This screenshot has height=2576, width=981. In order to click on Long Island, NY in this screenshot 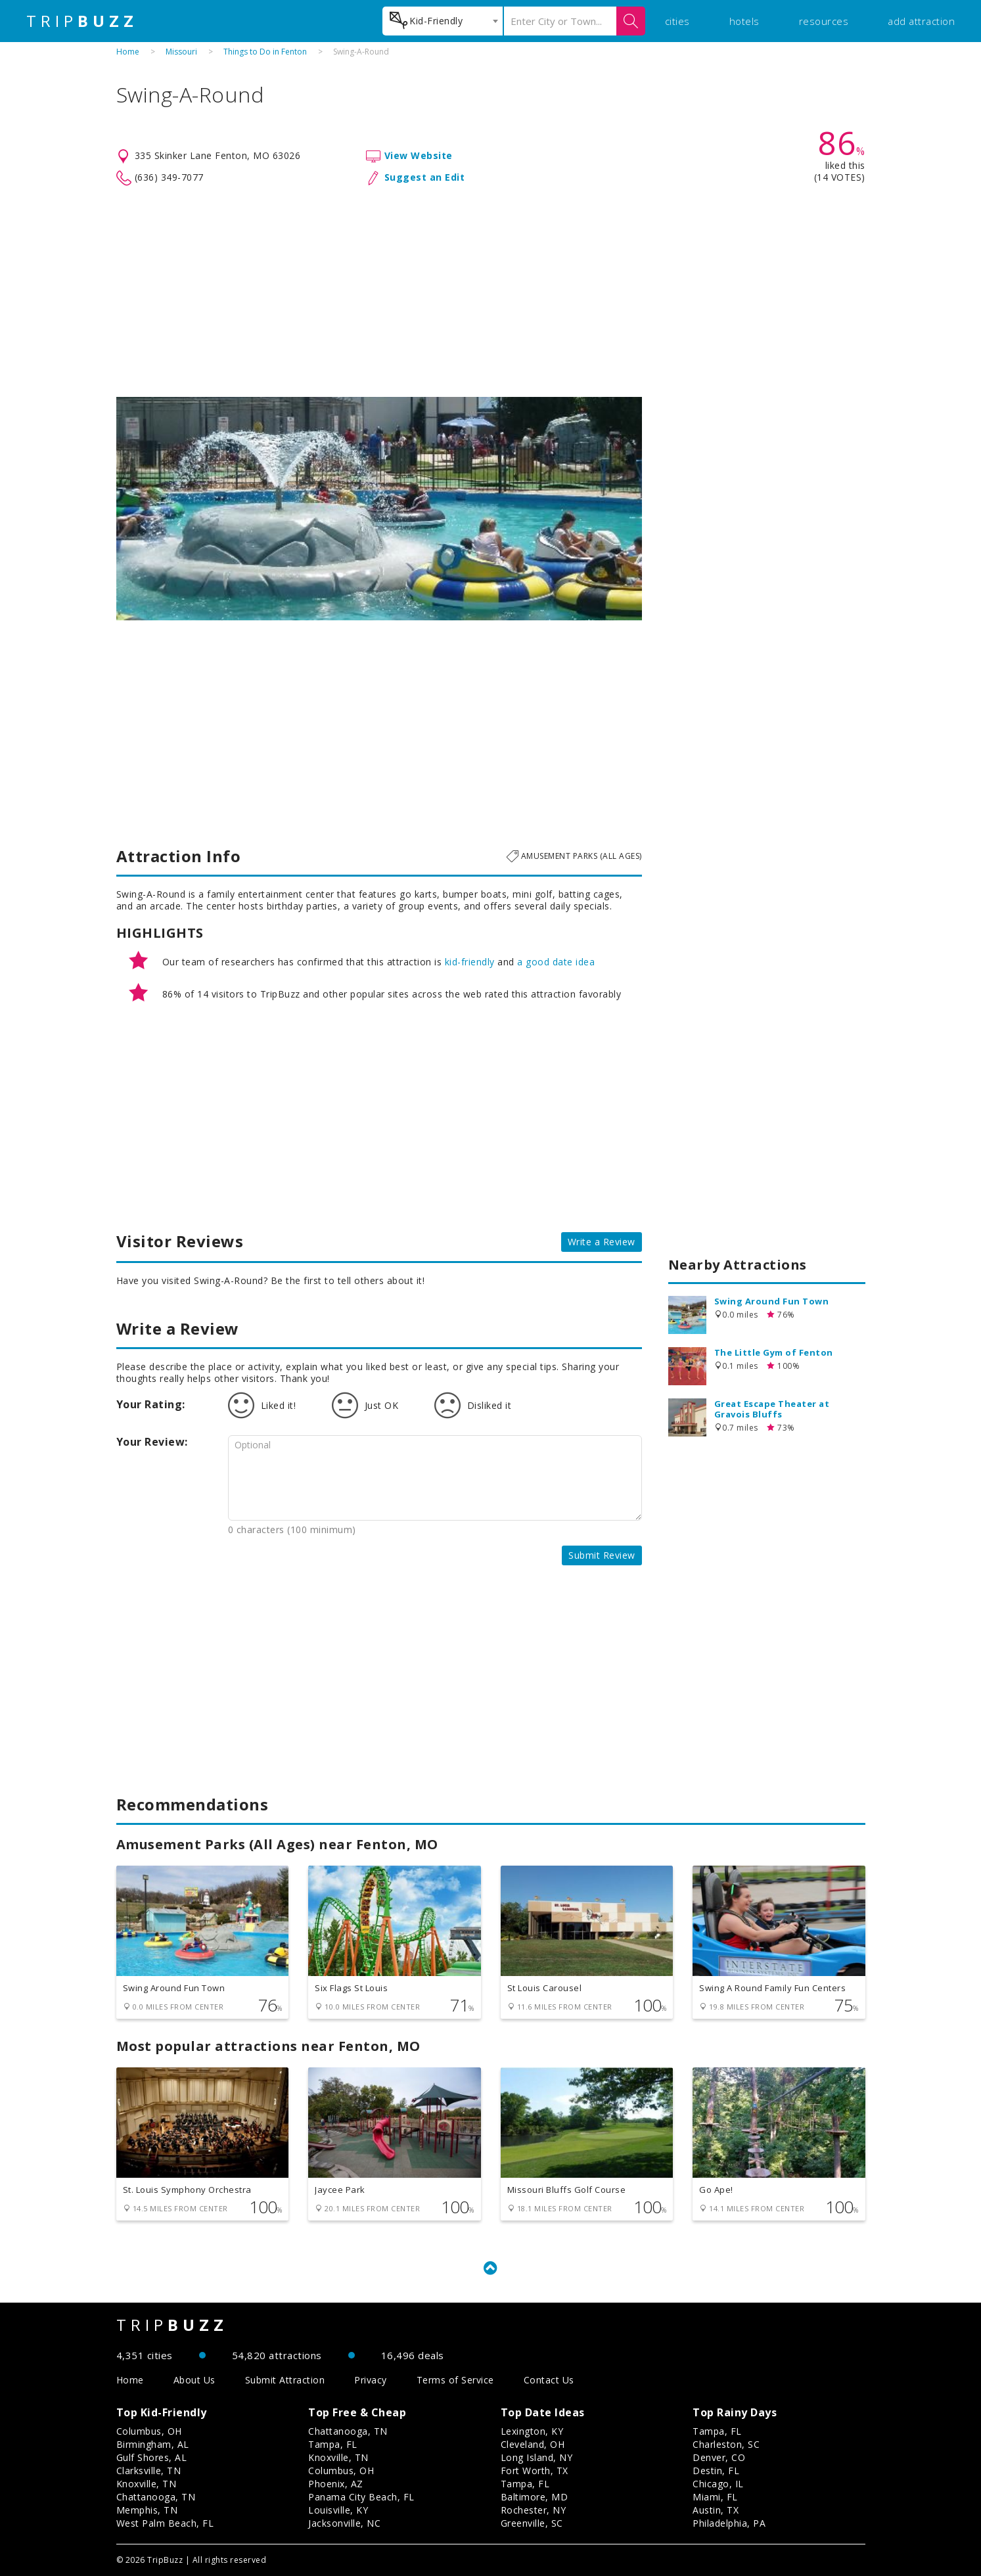, I will do `click(537, 2457)`.